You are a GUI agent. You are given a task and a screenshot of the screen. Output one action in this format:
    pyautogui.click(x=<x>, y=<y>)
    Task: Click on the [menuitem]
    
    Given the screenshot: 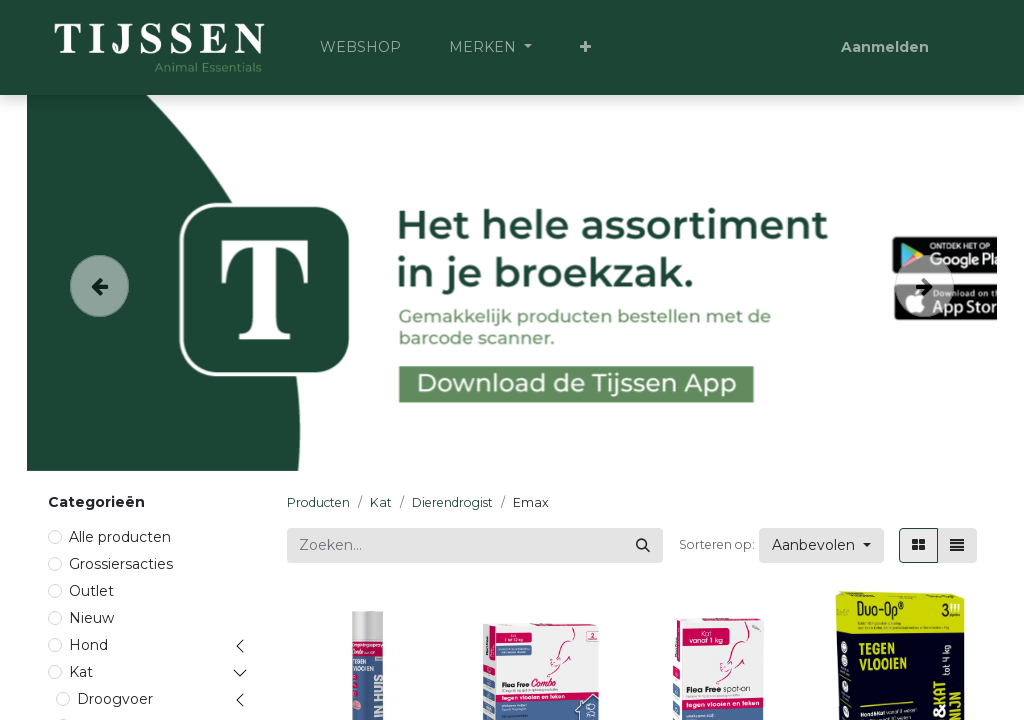 What is the action you would take?
    pyautogui.click(x=360, y=47)
    